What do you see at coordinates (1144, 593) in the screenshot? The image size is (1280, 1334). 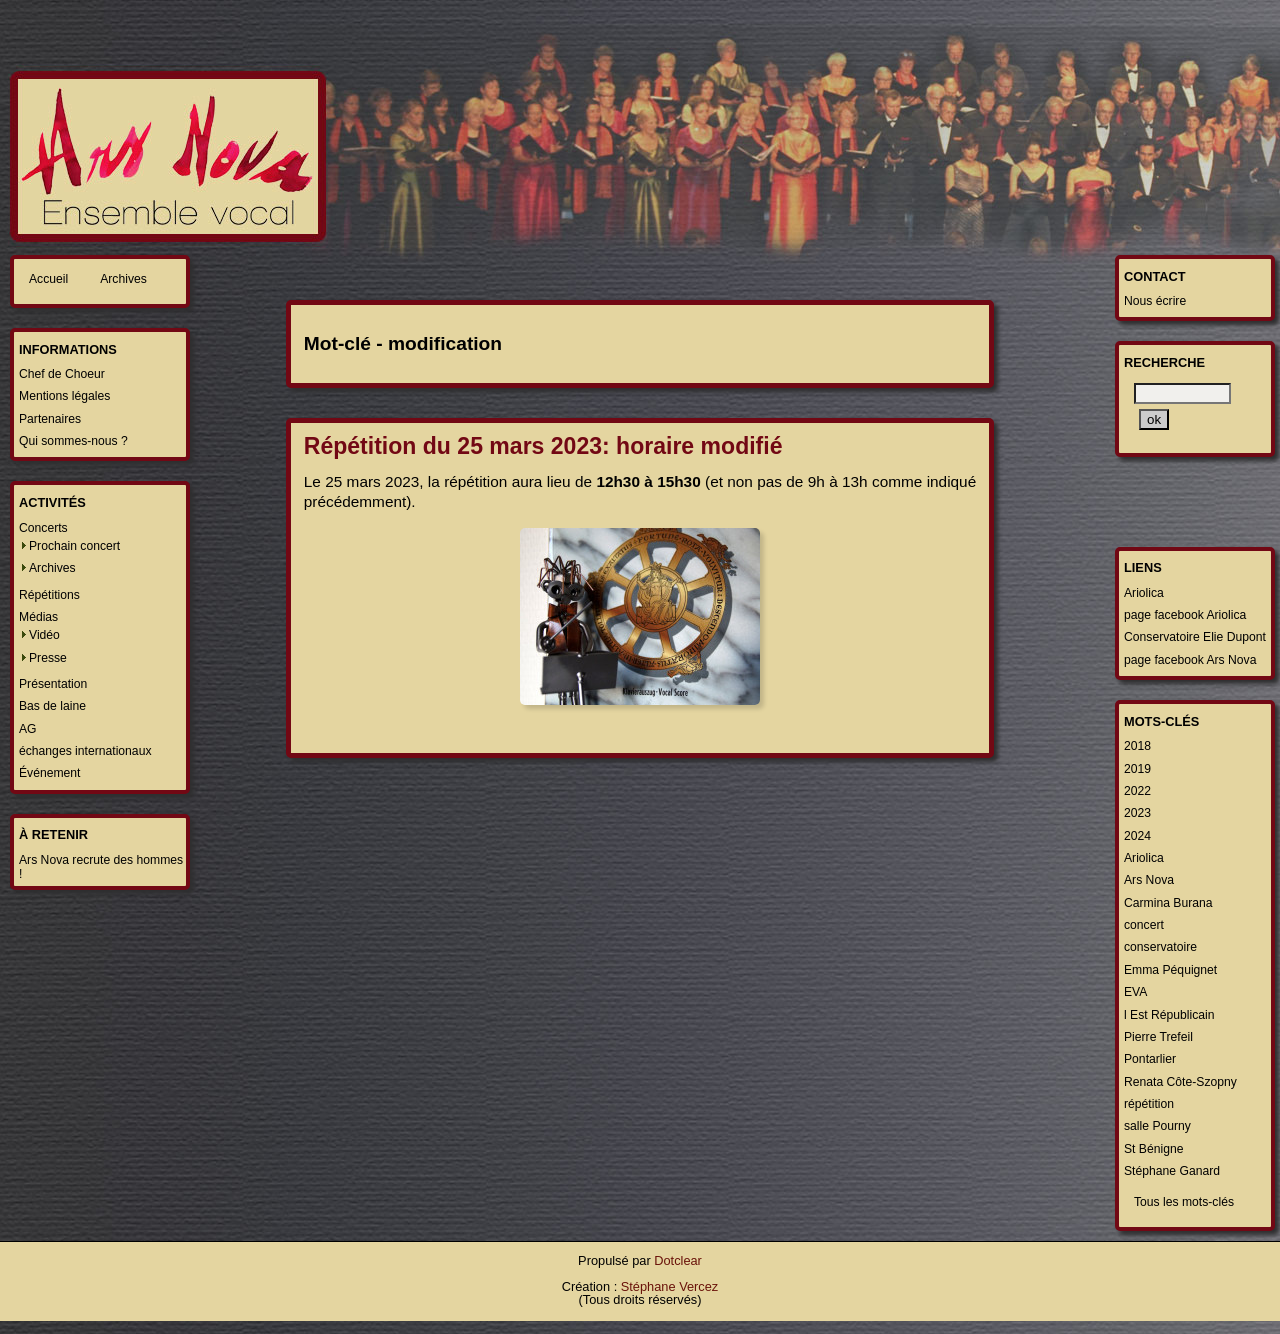 I see `Ariolica` at bounding box center [1144, 593].